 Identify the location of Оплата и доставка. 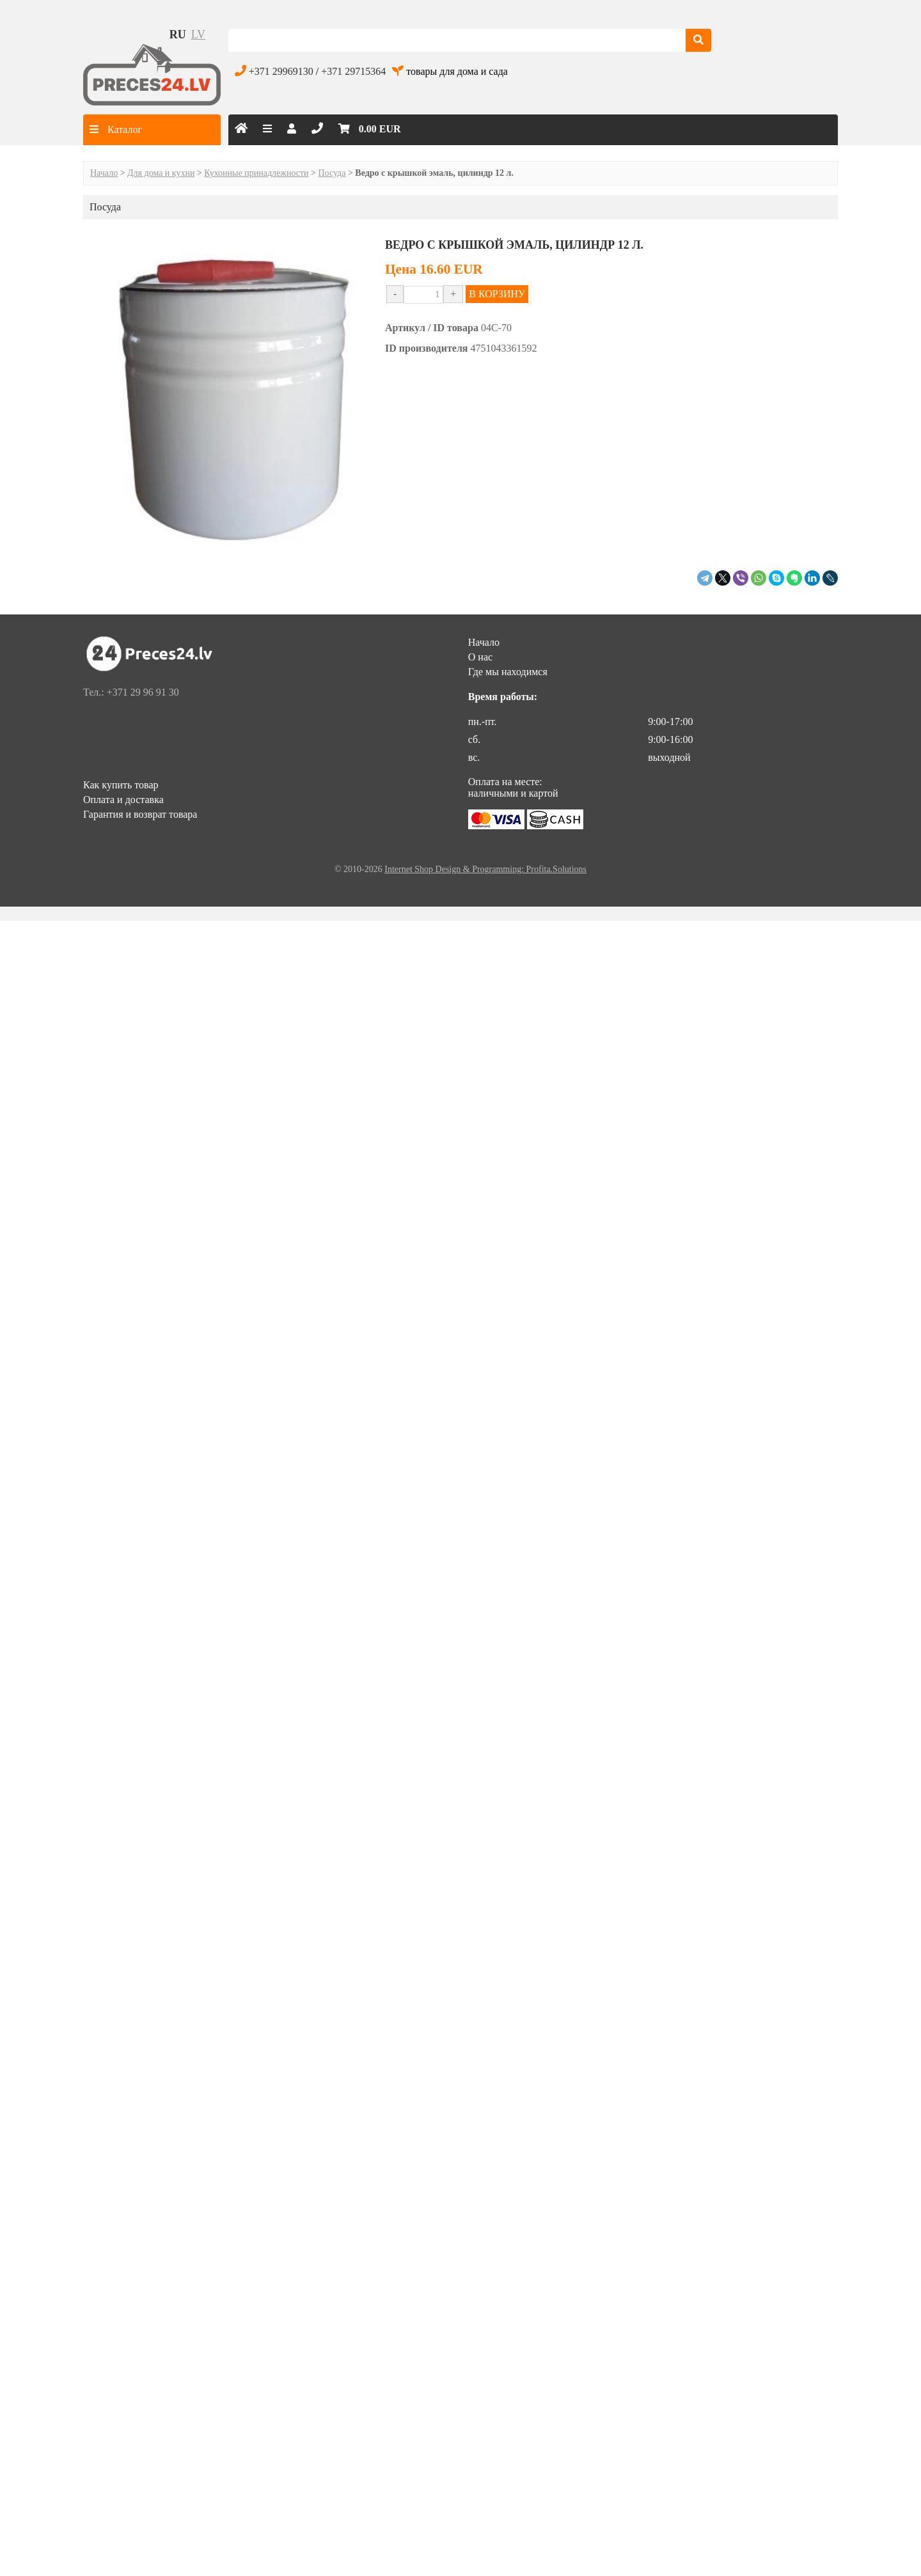
(123, 799).